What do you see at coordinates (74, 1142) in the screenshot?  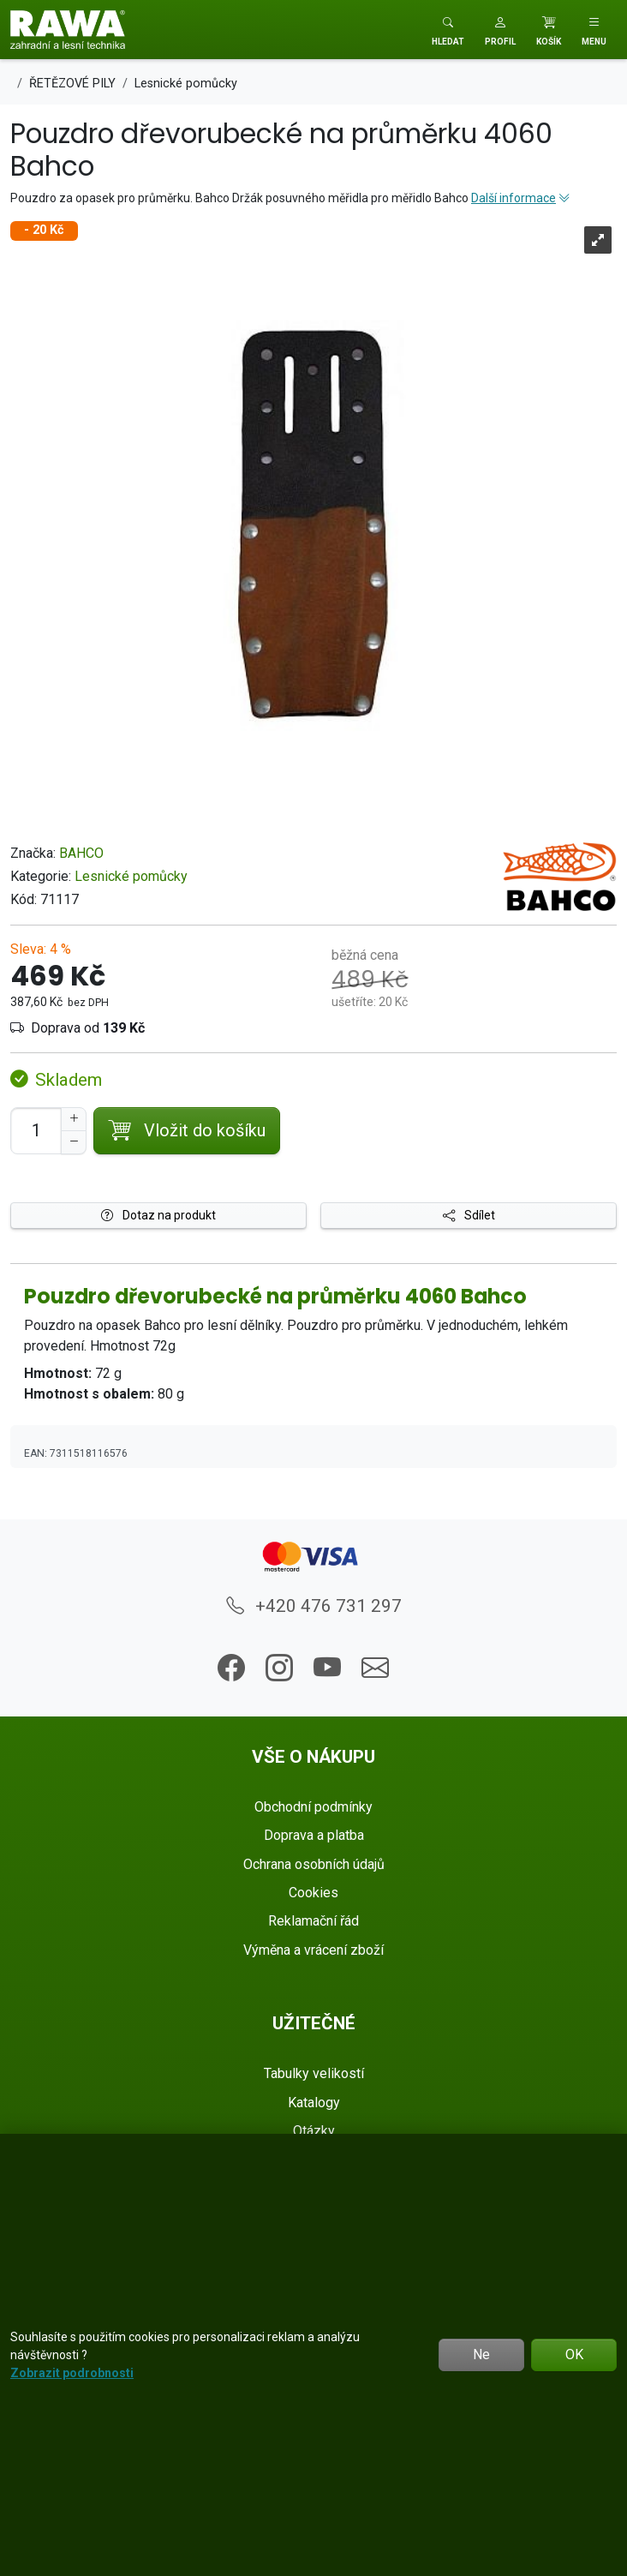 I see `[Snížit Počet]` at bounding box center [74, 1142].